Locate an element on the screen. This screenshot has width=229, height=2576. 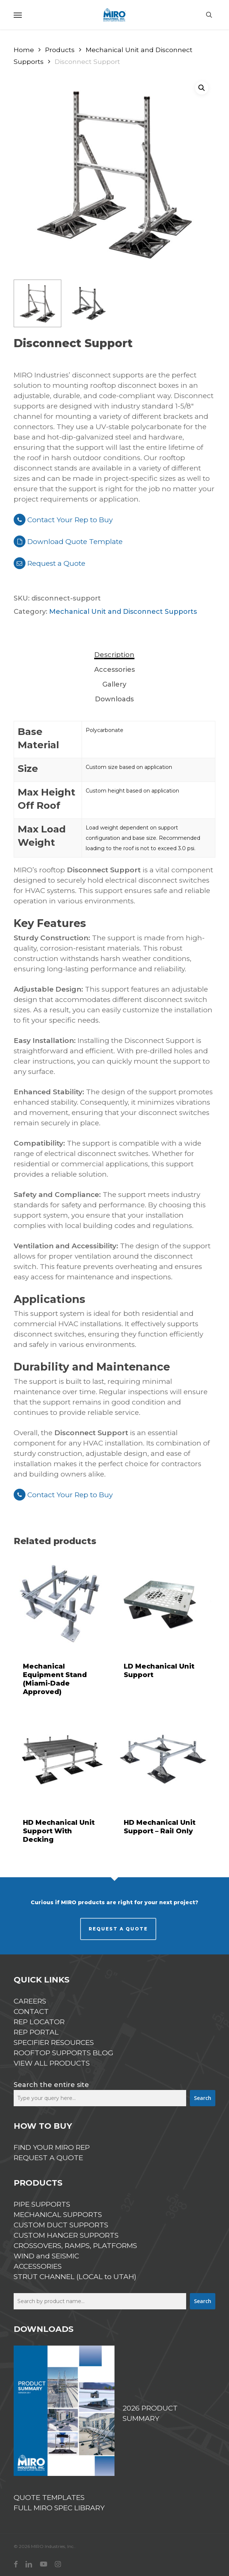
Mechanical Unit and Disconnect Supports is located at coordinates (123, 612).